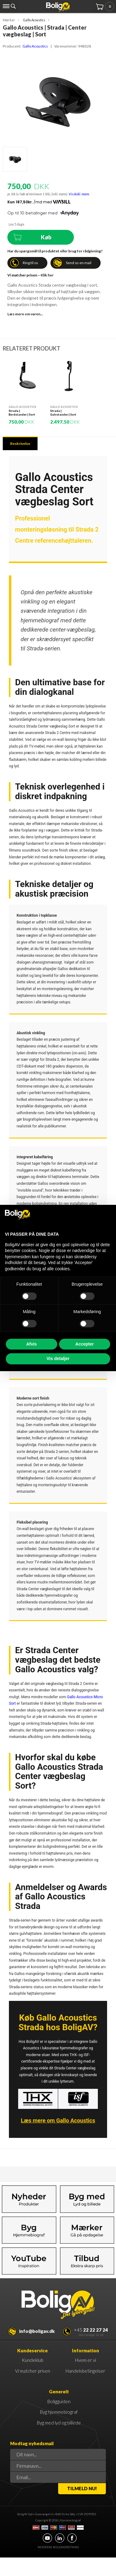 The width and height of the screenshot is (116, 2576). What do you see at coordinates (27, 391) in the screenshot?
I see `[option]` at bounding box center [27, 391].